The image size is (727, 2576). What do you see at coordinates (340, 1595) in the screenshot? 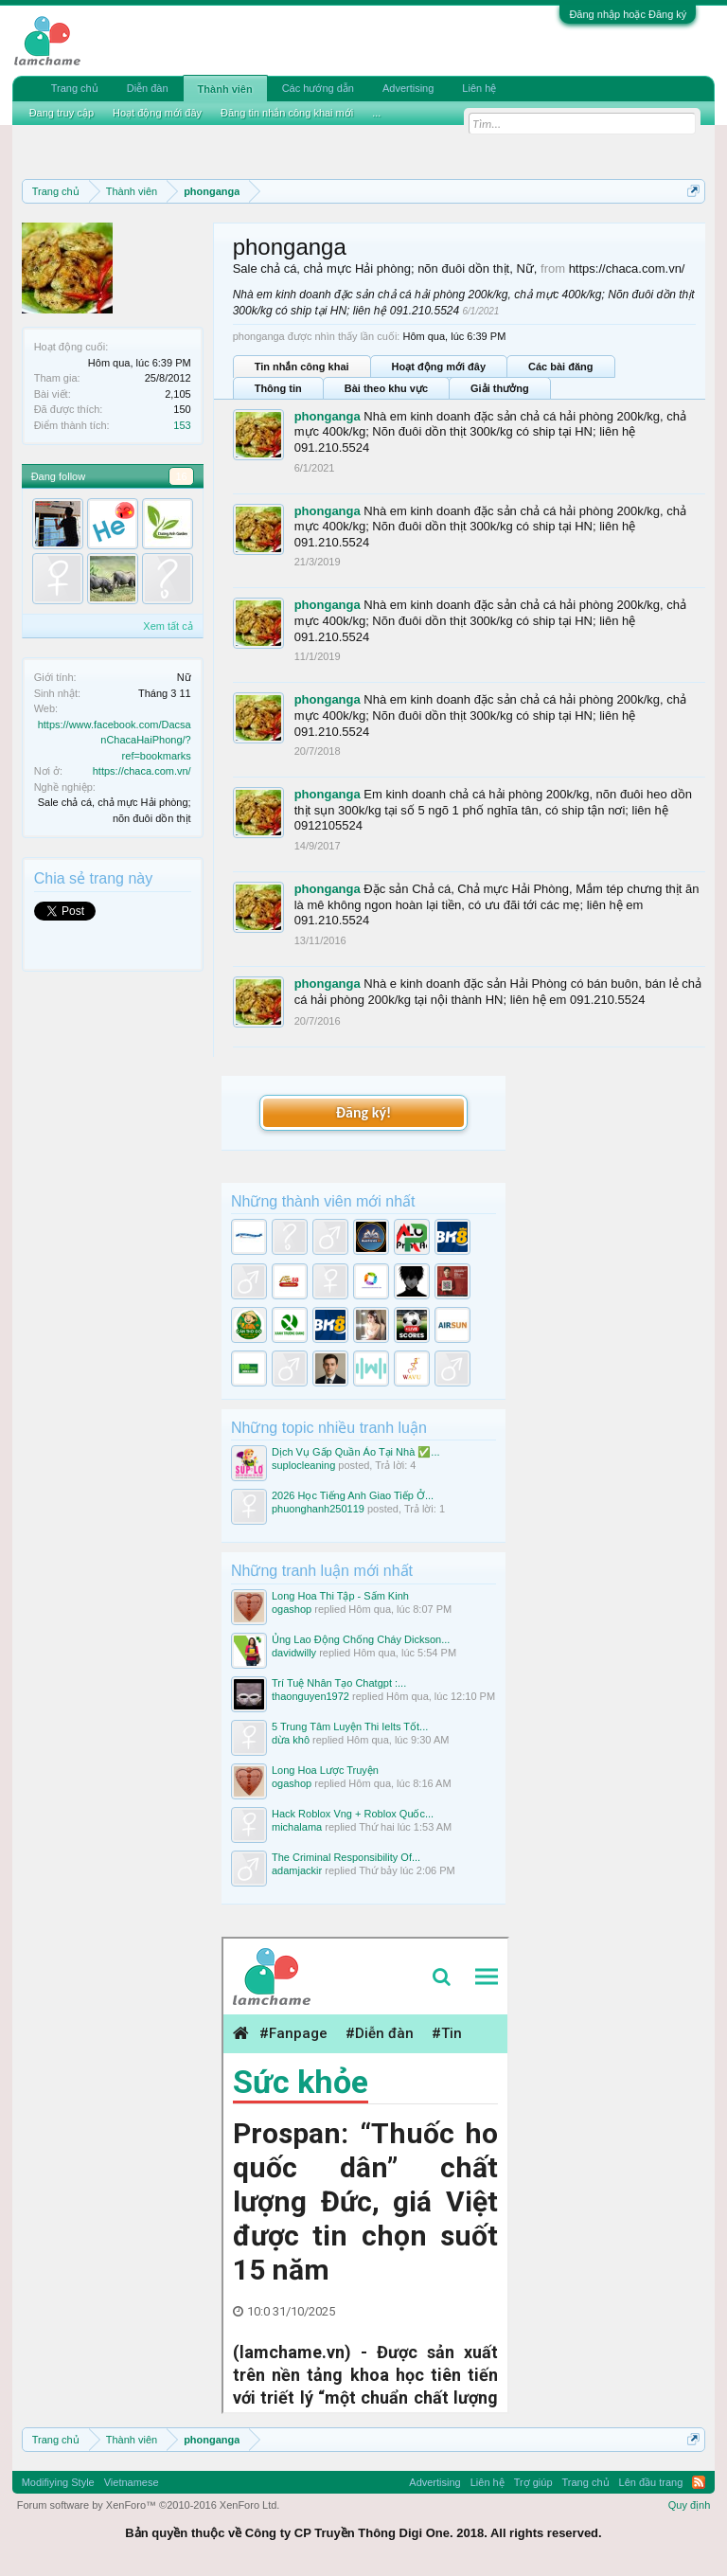
I see `Long Hoa Thi Tập - Sấm Kinh` at bounding box center [340, 1595].